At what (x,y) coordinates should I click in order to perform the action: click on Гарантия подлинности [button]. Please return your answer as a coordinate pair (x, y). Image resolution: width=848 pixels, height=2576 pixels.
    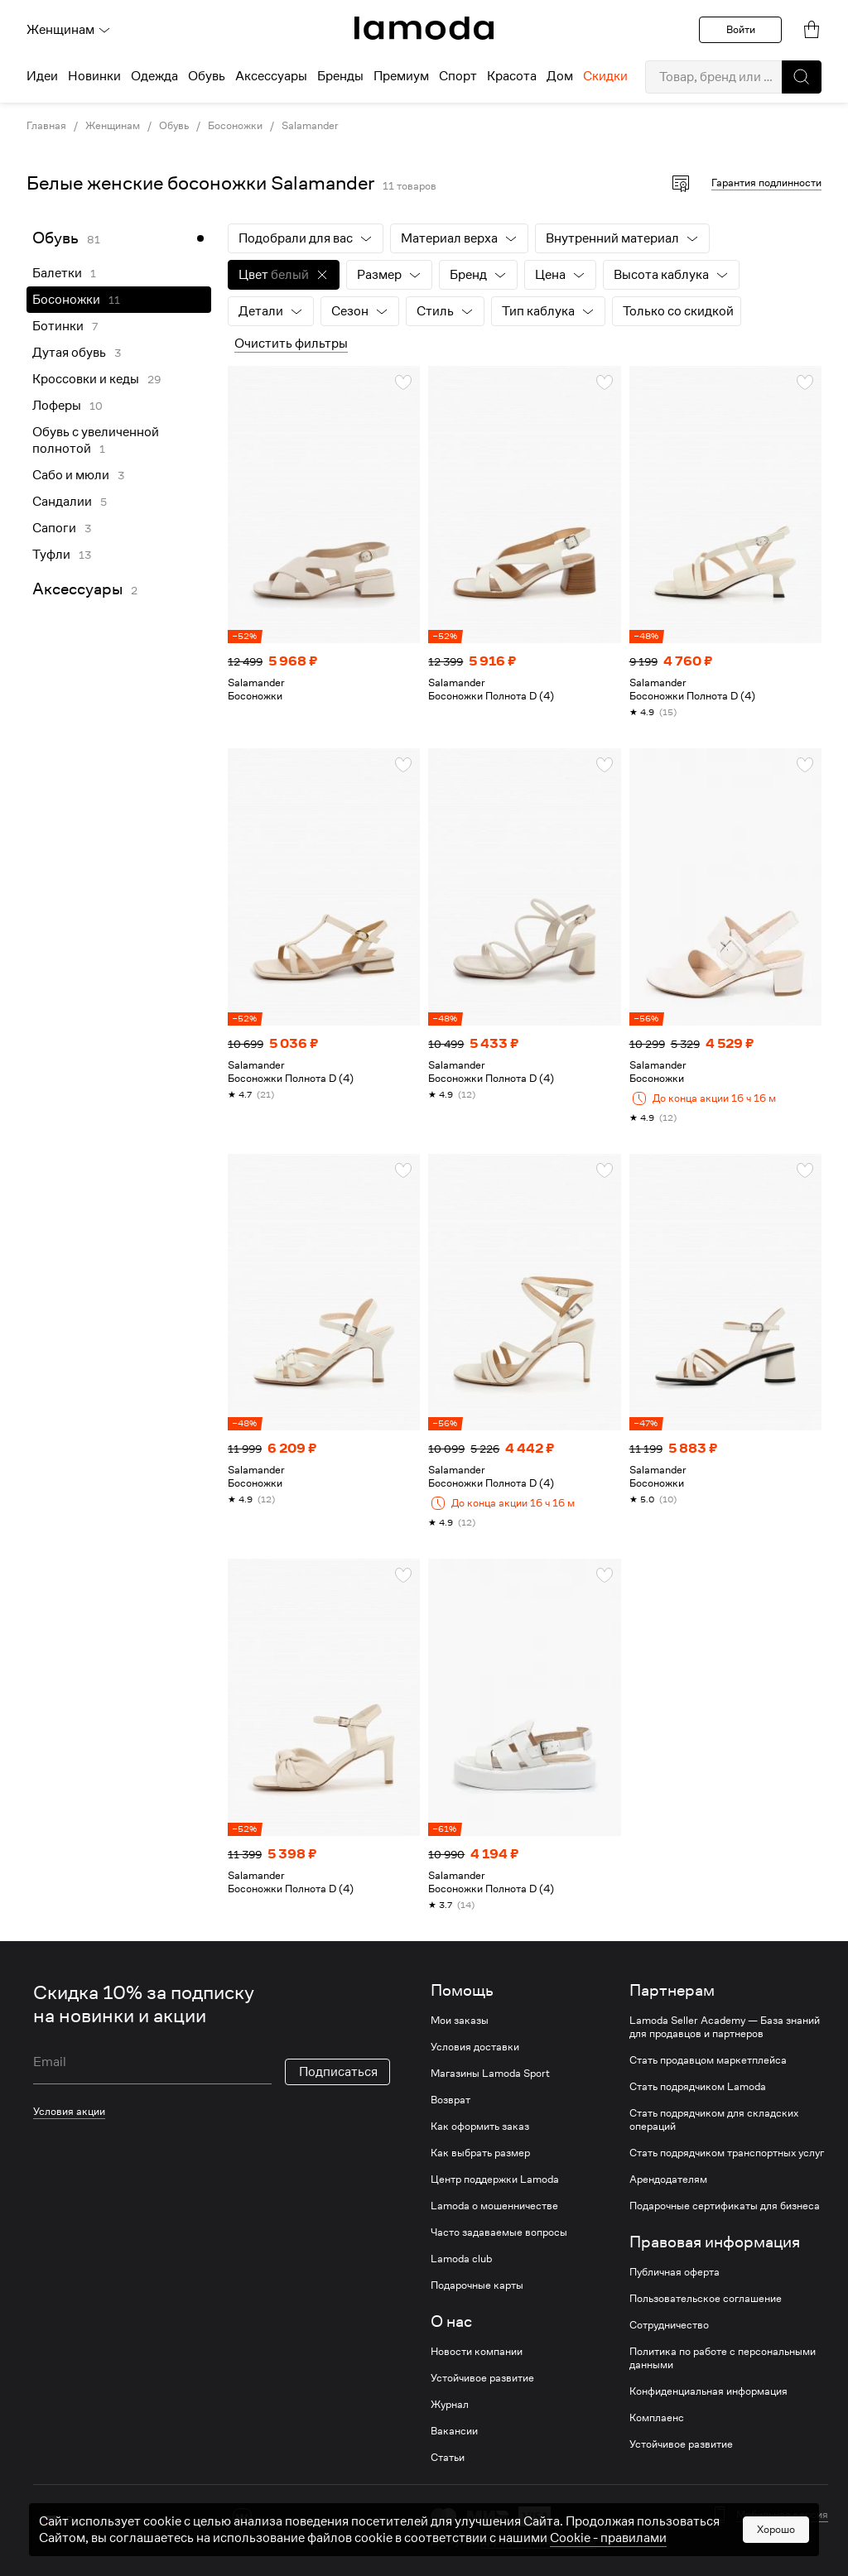
    Looking at the image, I should click on (766, 182).